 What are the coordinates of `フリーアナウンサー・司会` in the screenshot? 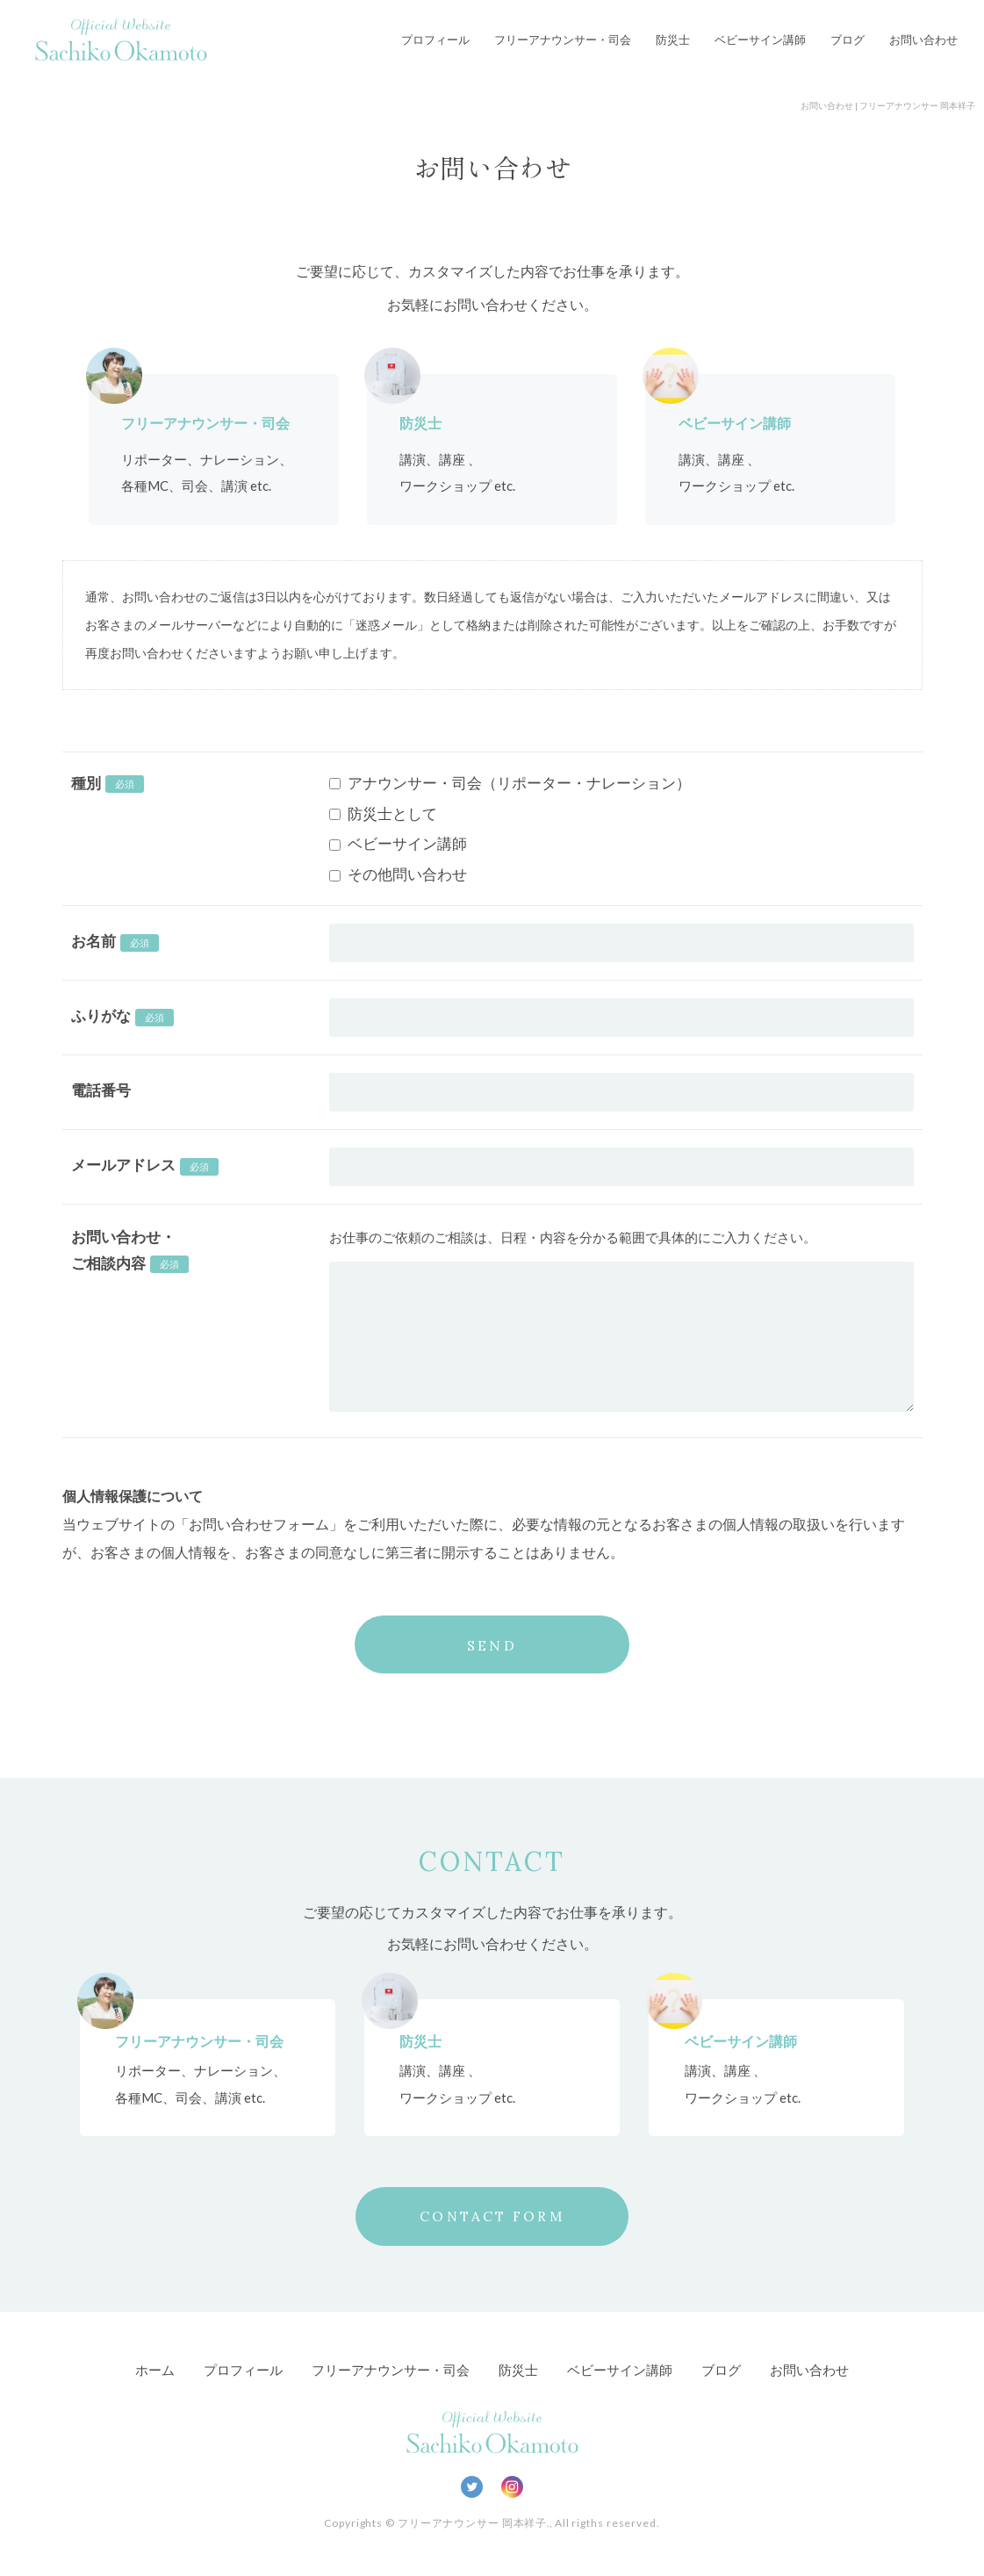 It's located at (562, 39).